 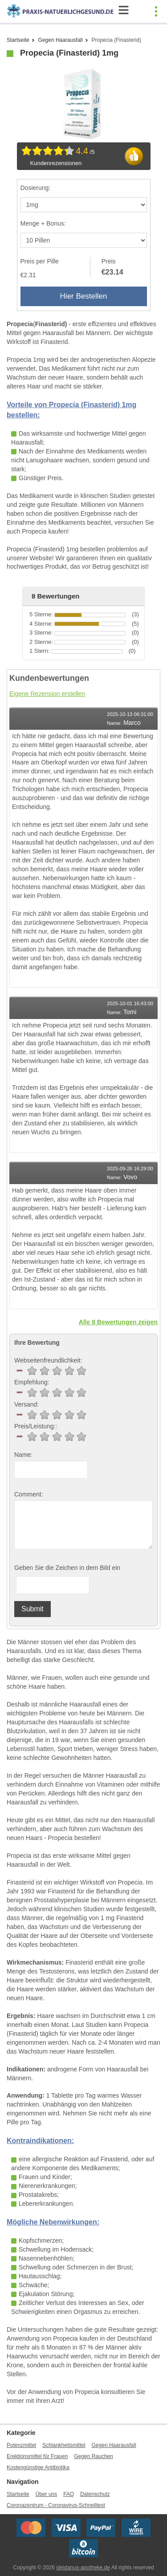 What do you see at coordinates (118, 1322) in the screenshot?
I see `Alle 8 Bewertungen zeigen` at bounding box center [118, 1322].